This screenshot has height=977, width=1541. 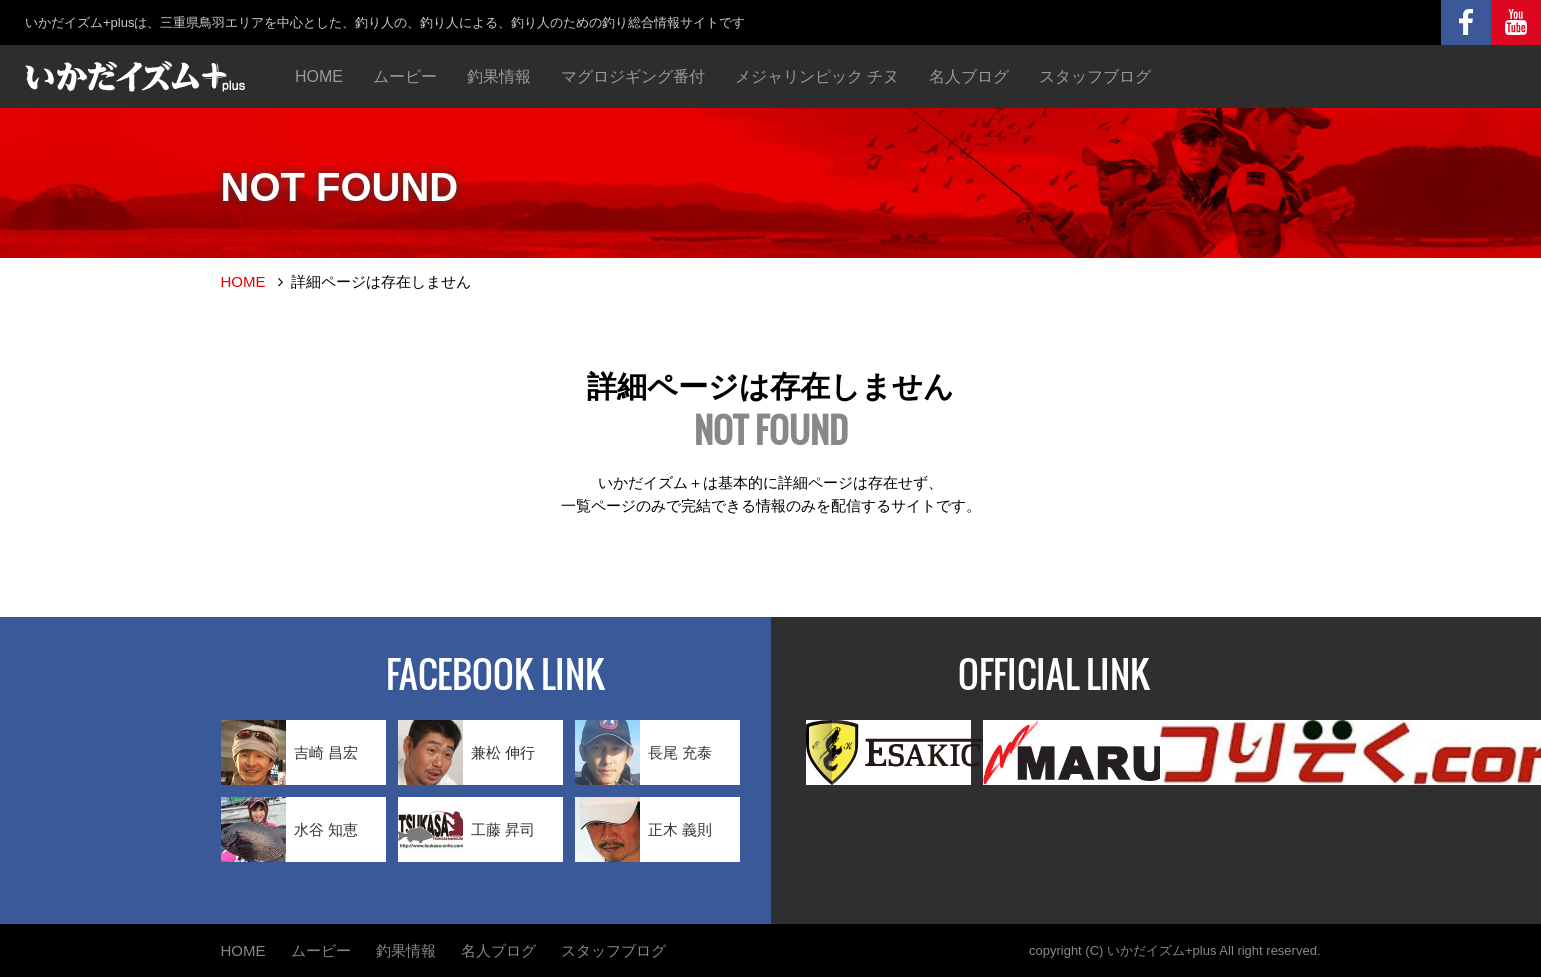 What do you see at coordinates (633, 76) in the screenshot?
I see `マグロジギング番付` at bounding box center [633, 76].